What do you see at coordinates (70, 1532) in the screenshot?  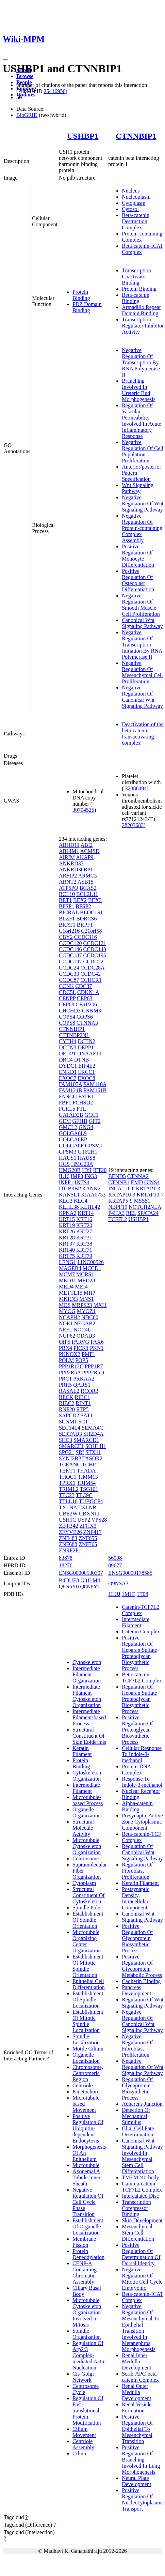 I see `ZFYVE26` at bounding box center [70, 1532].